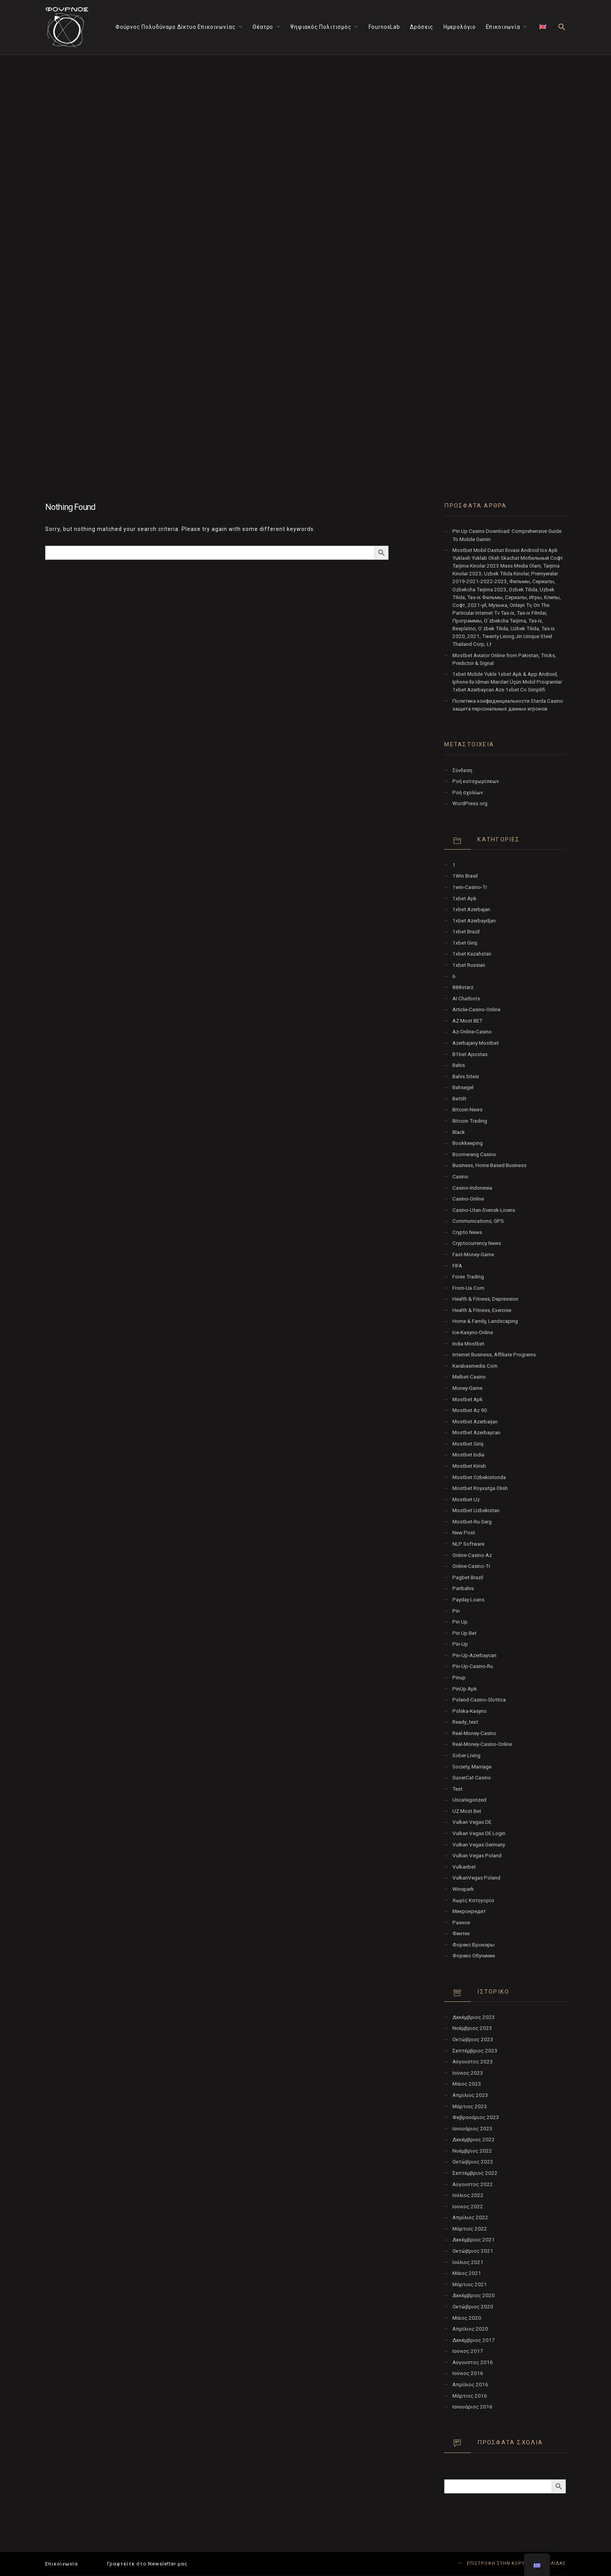  I want to click on Απρίλιος 2020, so click(470, 2329).